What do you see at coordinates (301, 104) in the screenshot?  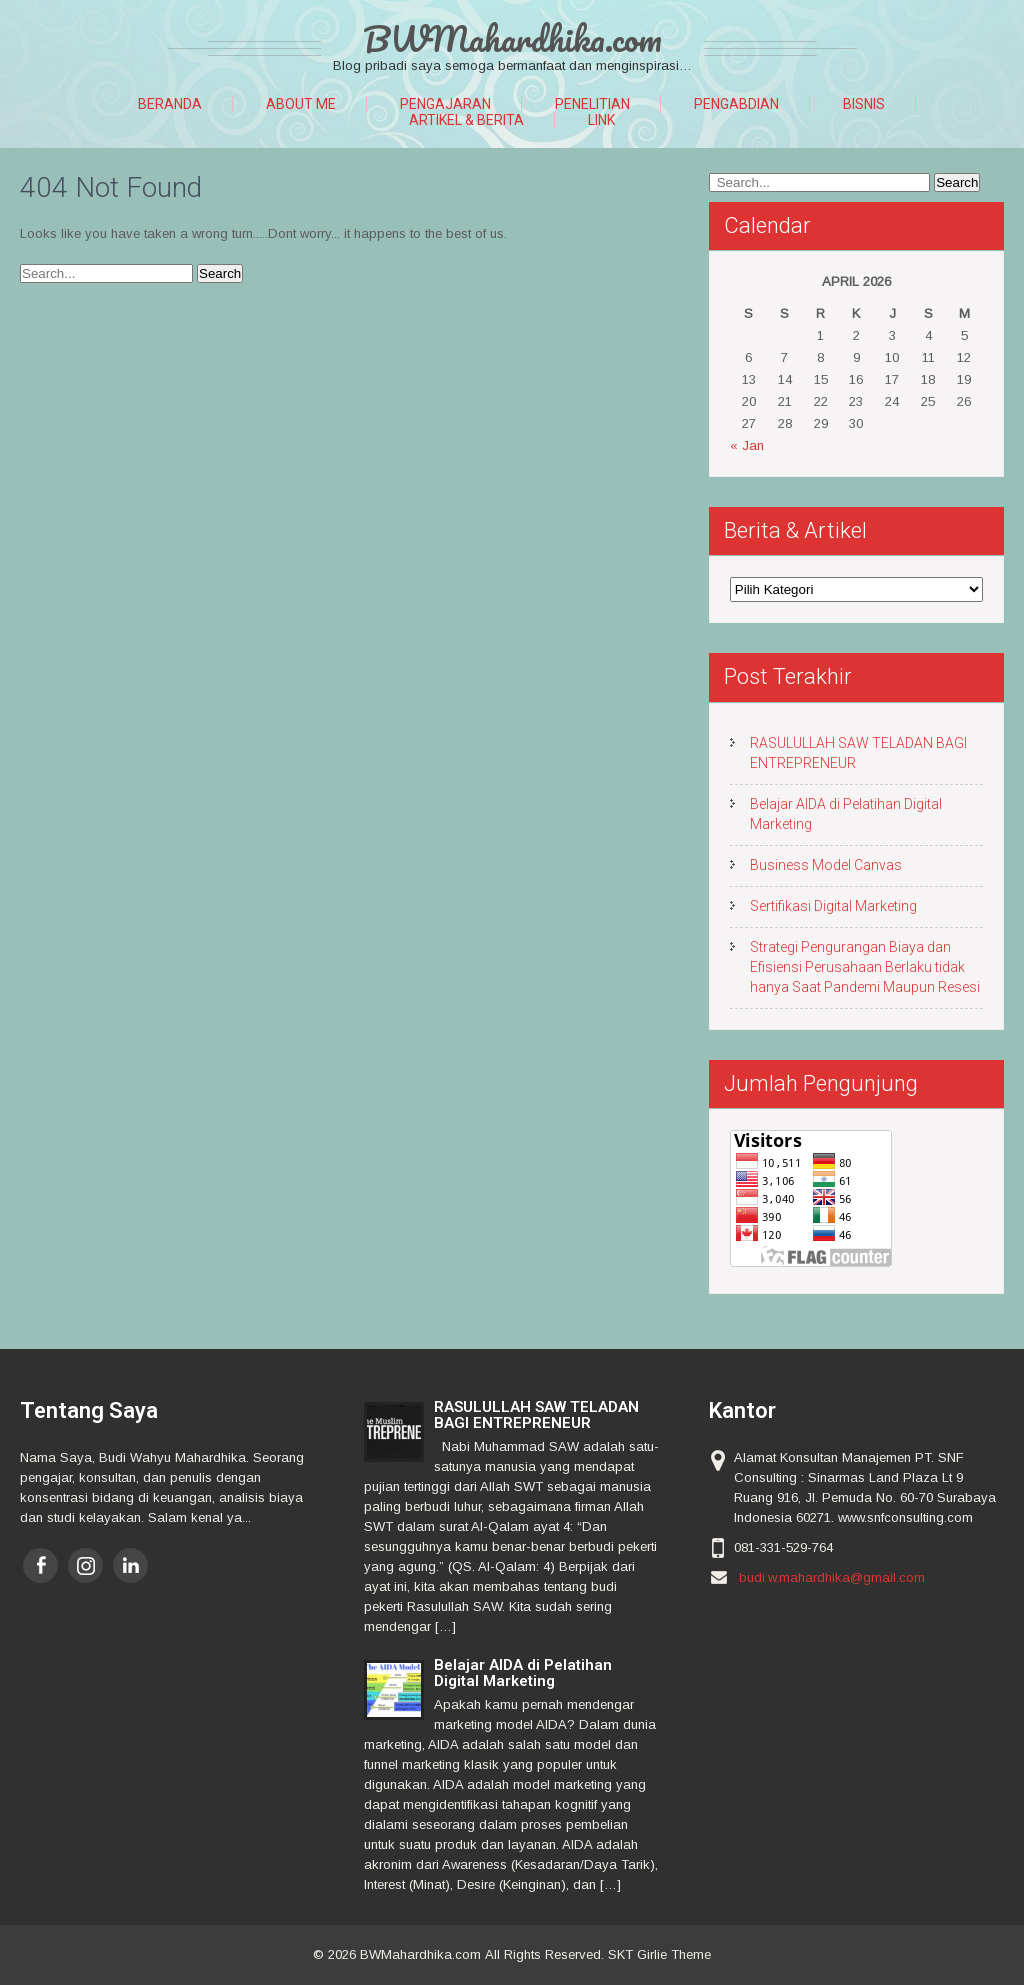 I see `About Me` at bounding box center [301, 104].